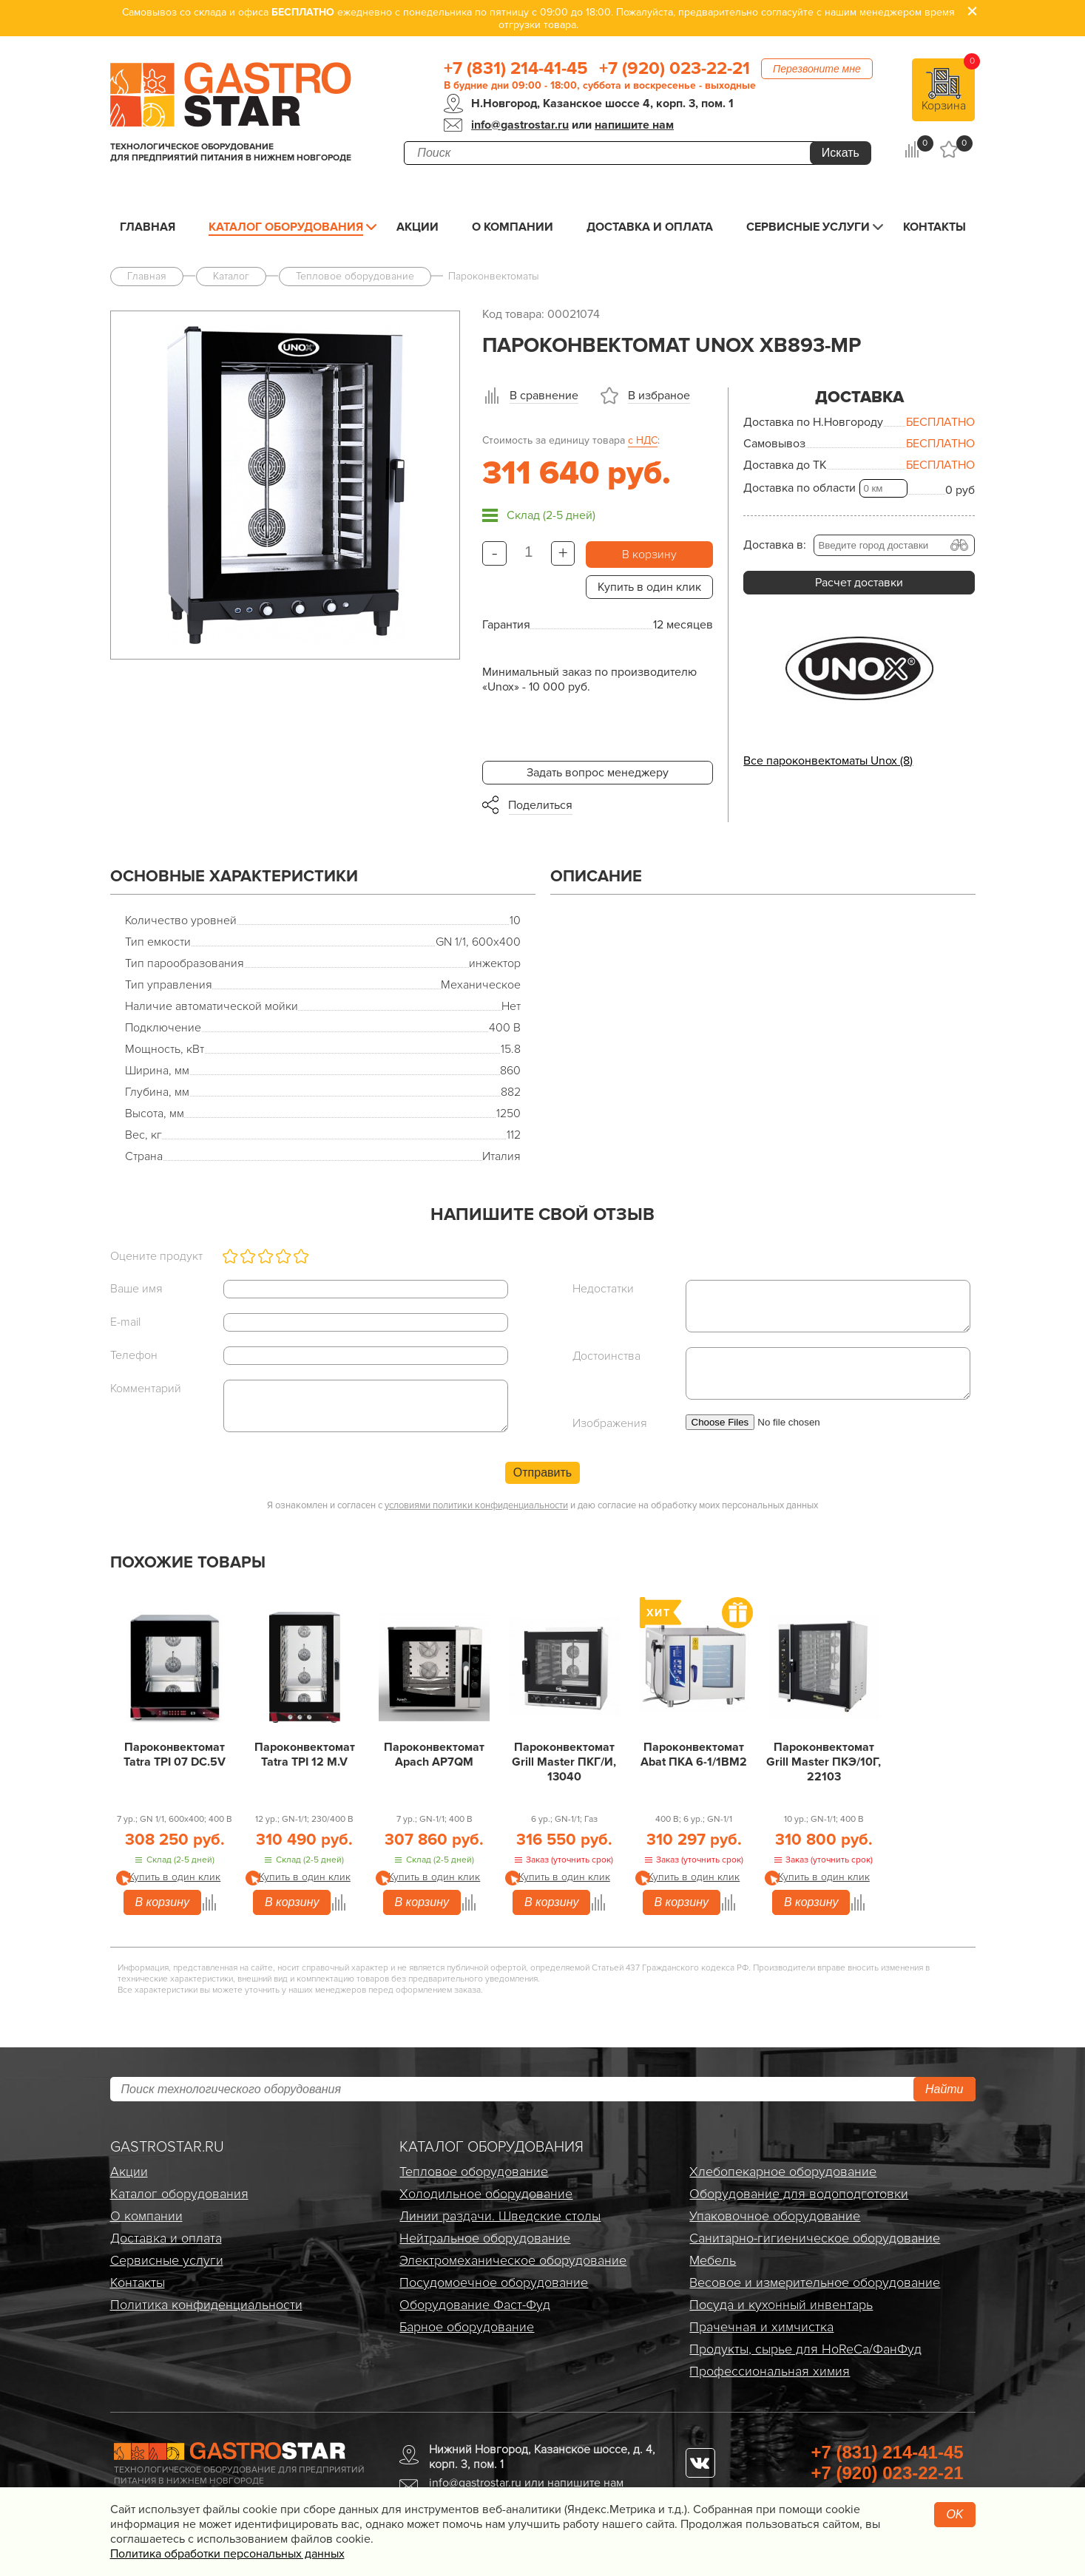 The image size is (1085, 2576). What do you see at coordinates (227, 2553) in the screenshot?
I see `Политика обработки персональных данных` at bounding box center [227, 2553].